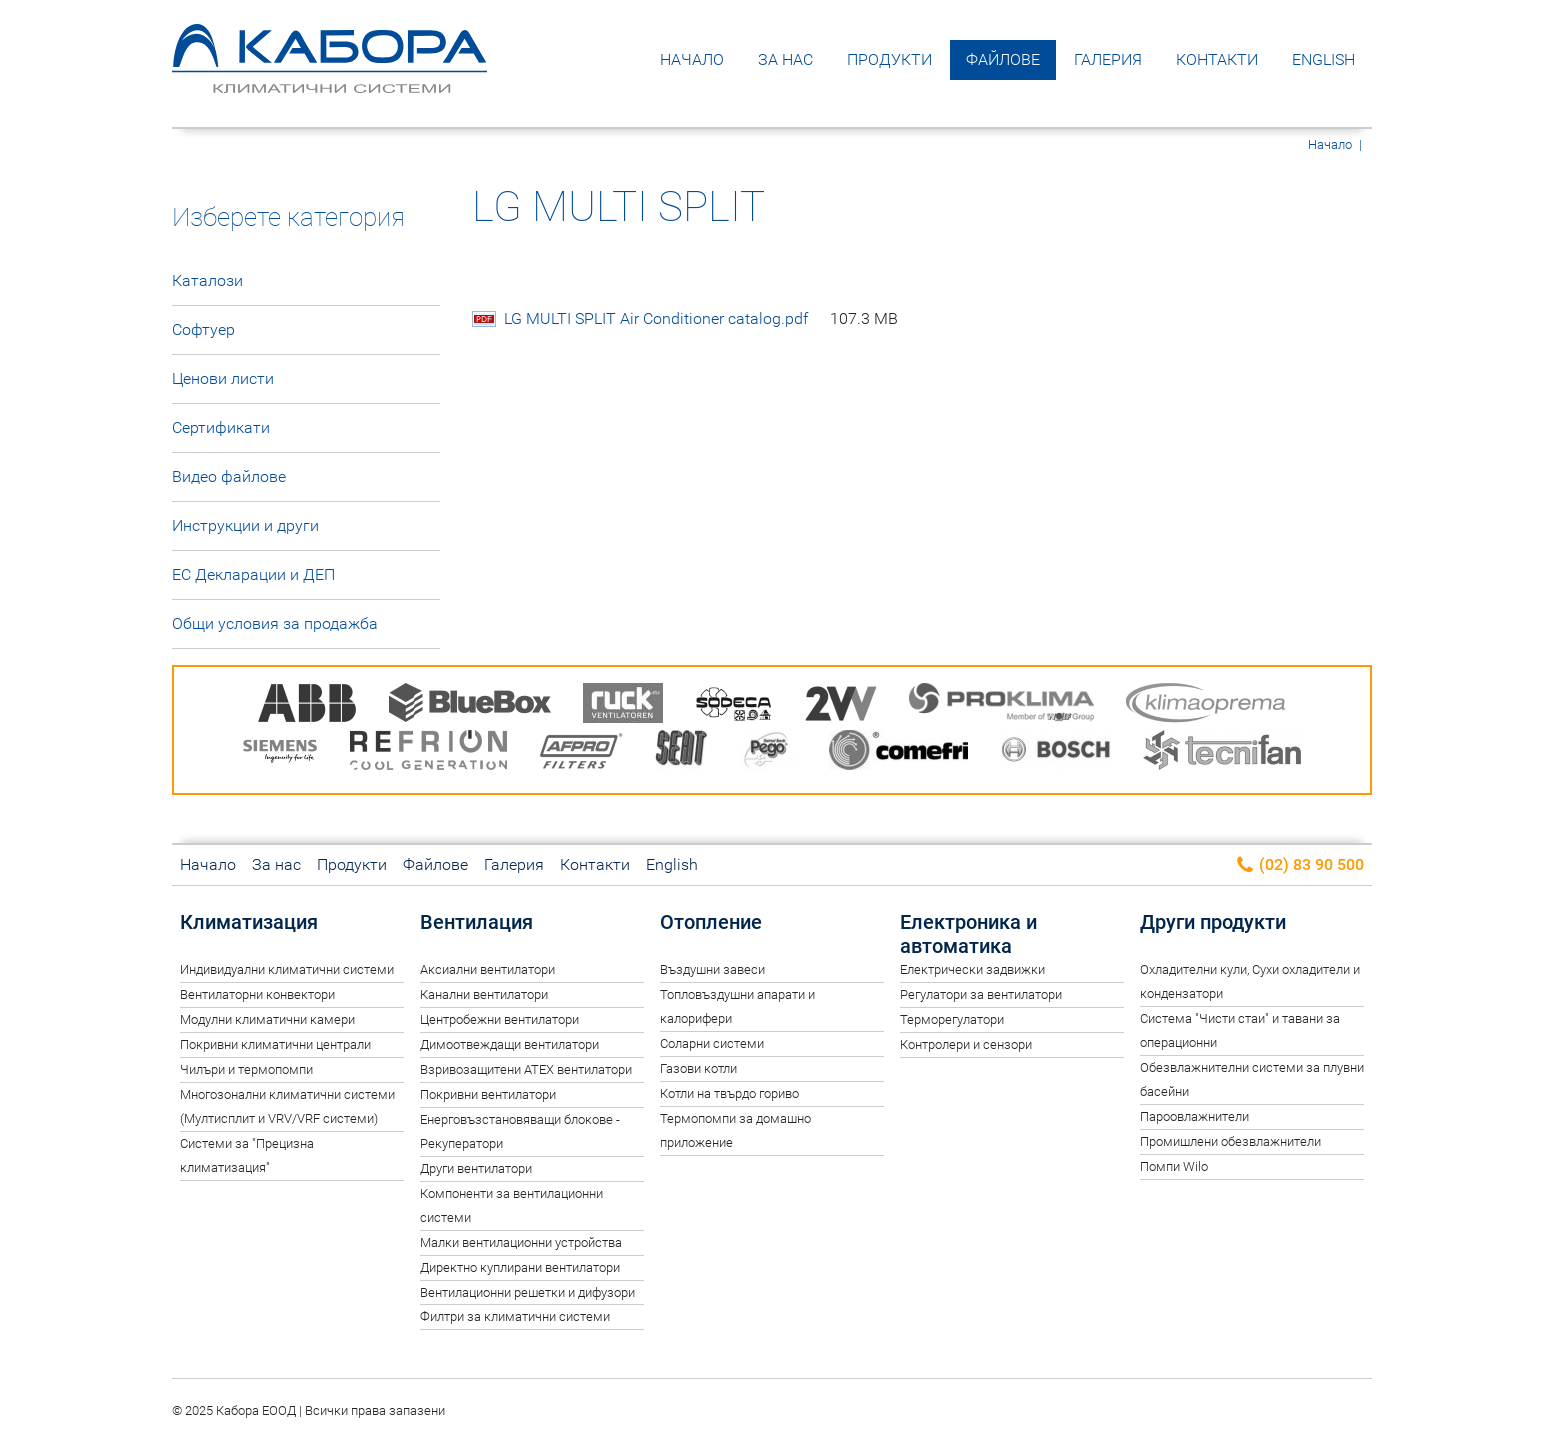 Image resolution: width=1543 pixels, height=1442 pixels. I want to click on Вентилация, so click(476, 922).